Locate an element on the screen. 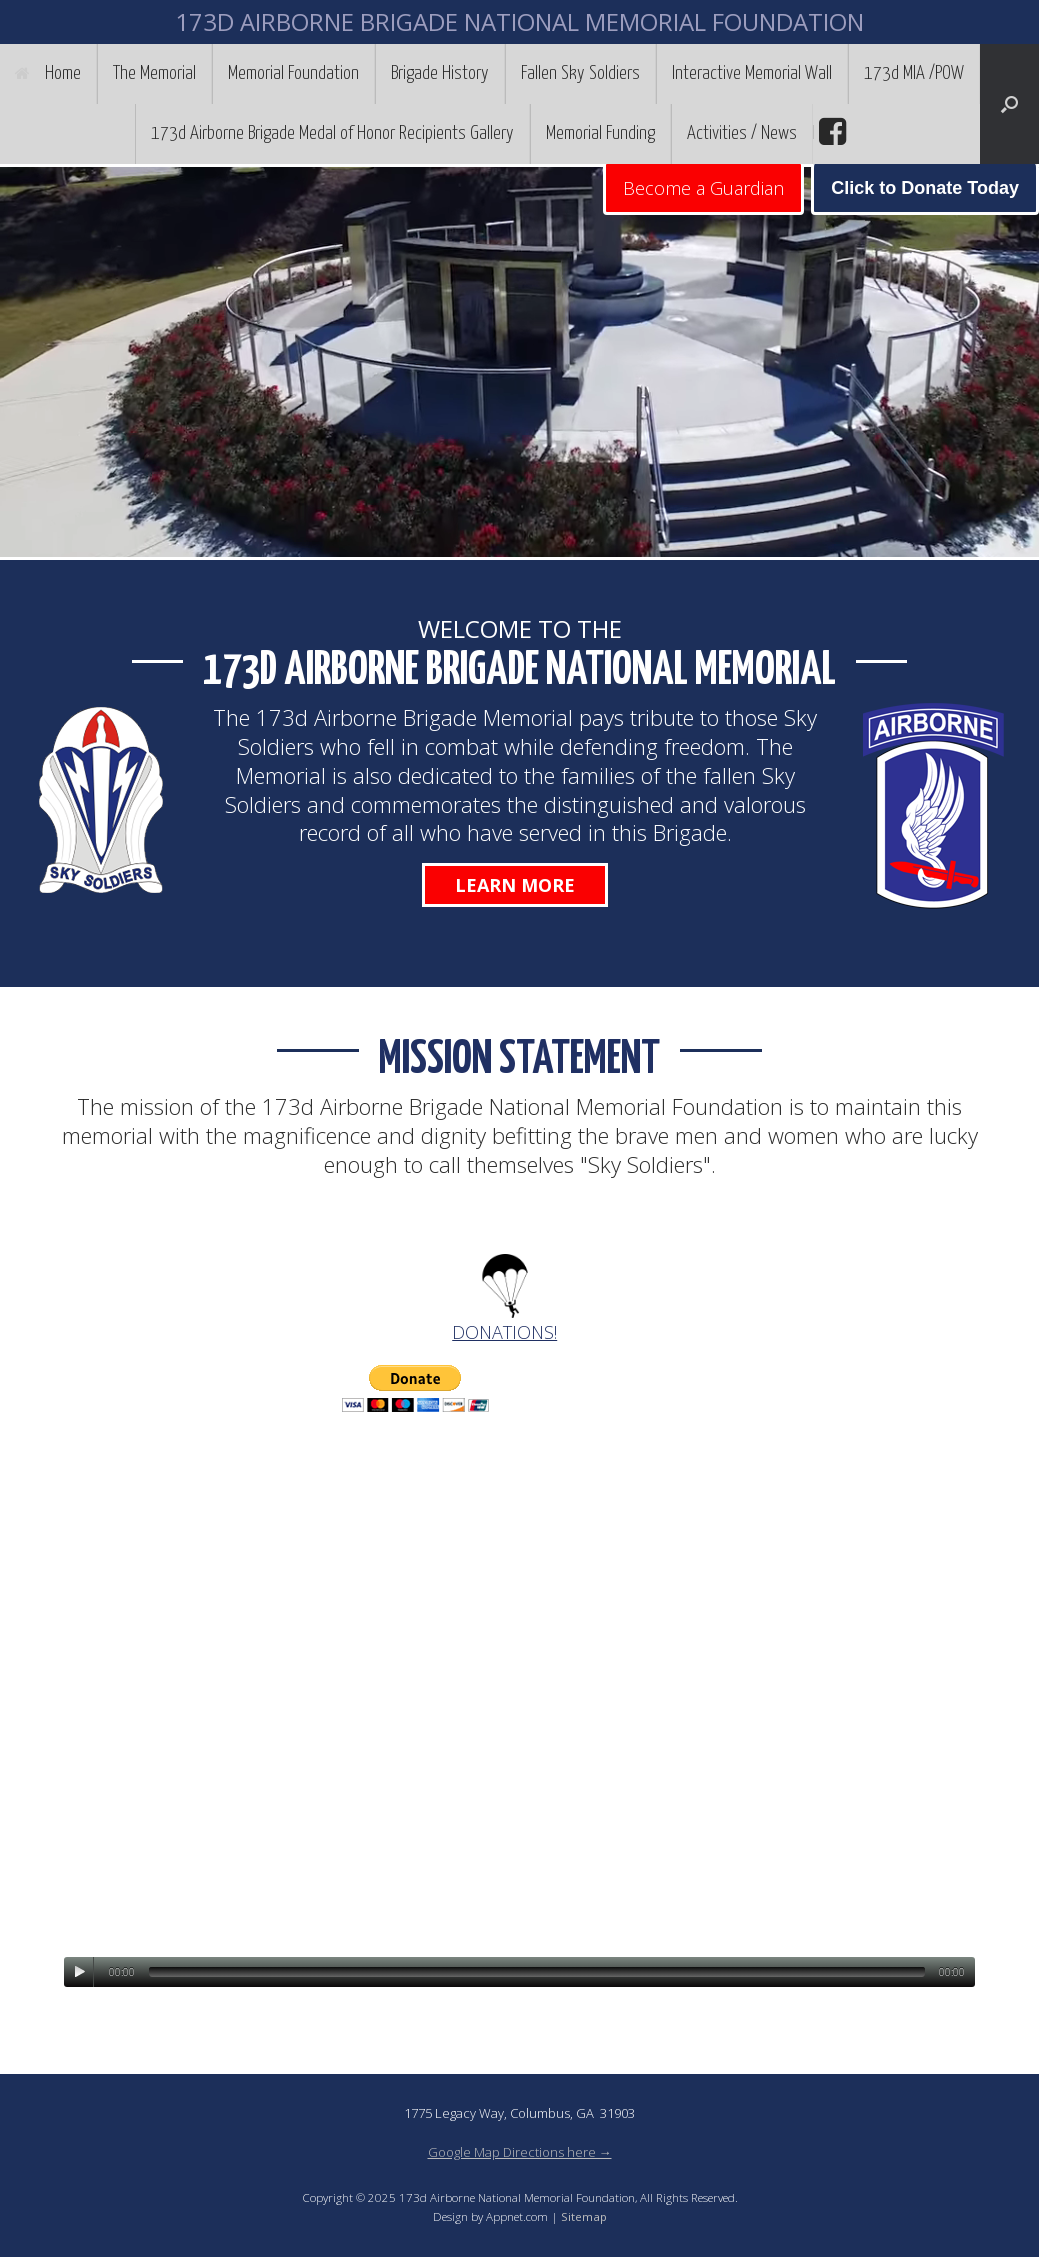  Memorial Funding is located at coordinates (600, 133).